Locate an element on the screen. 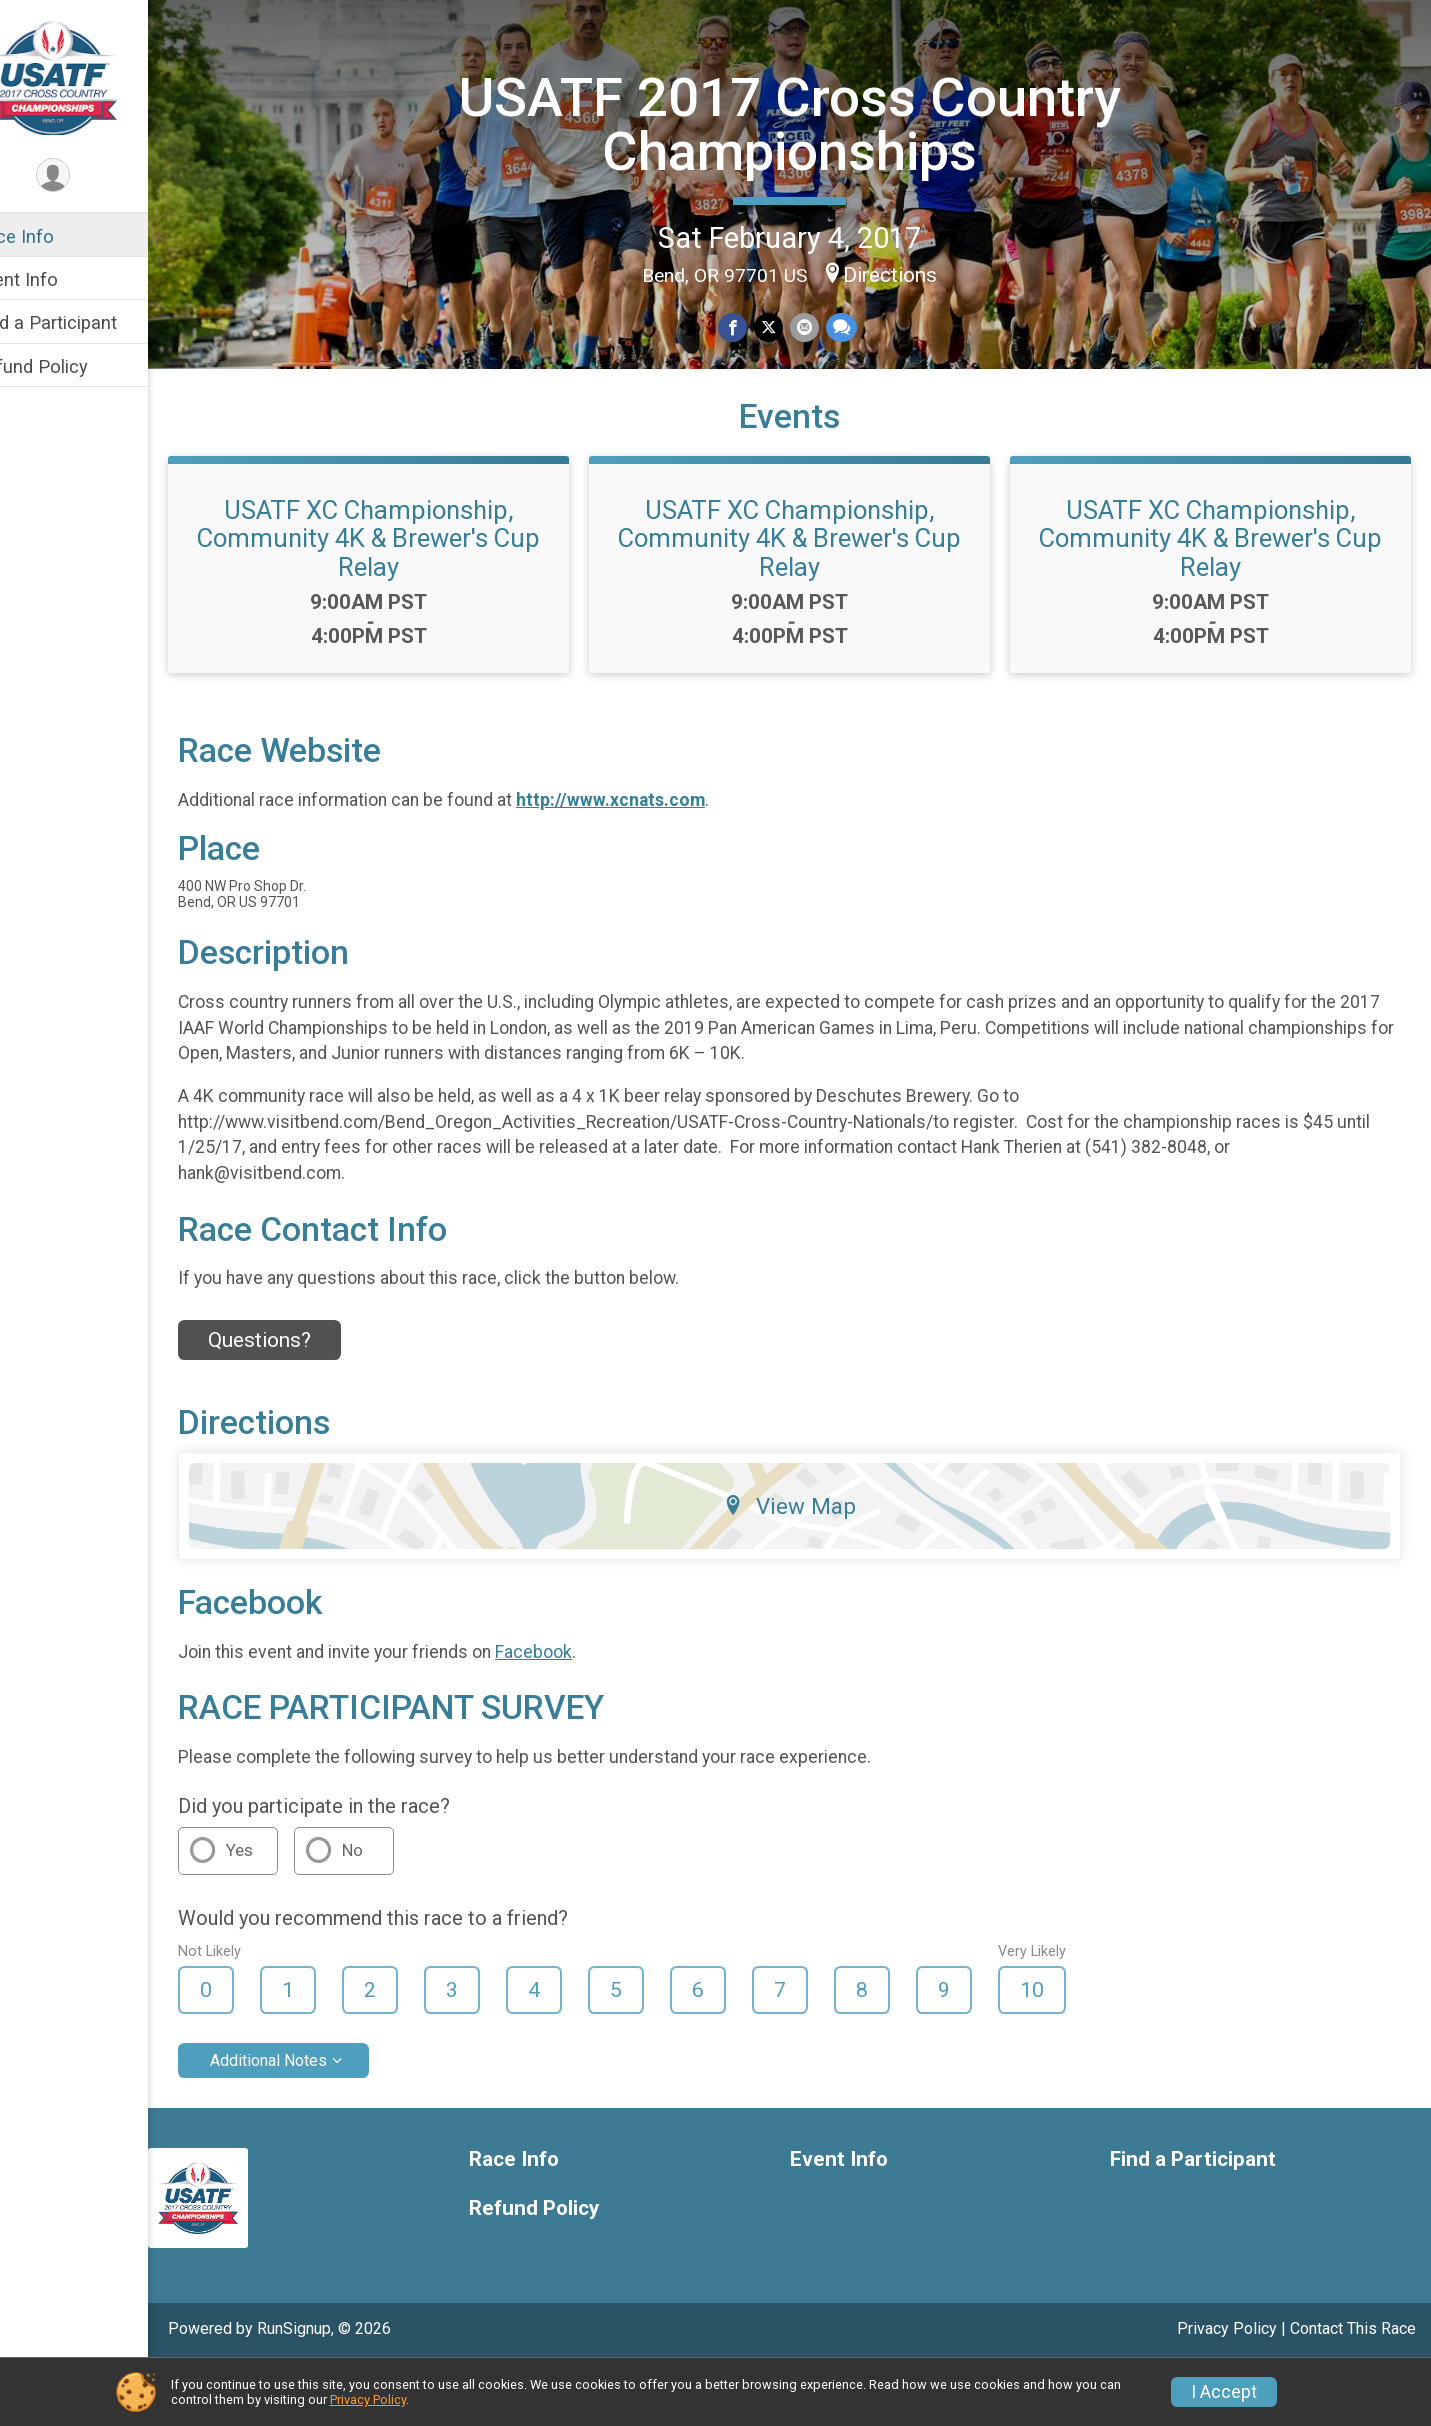  [USATF 2017 Cross Country Championships home] is located at coordinates (95, 77).